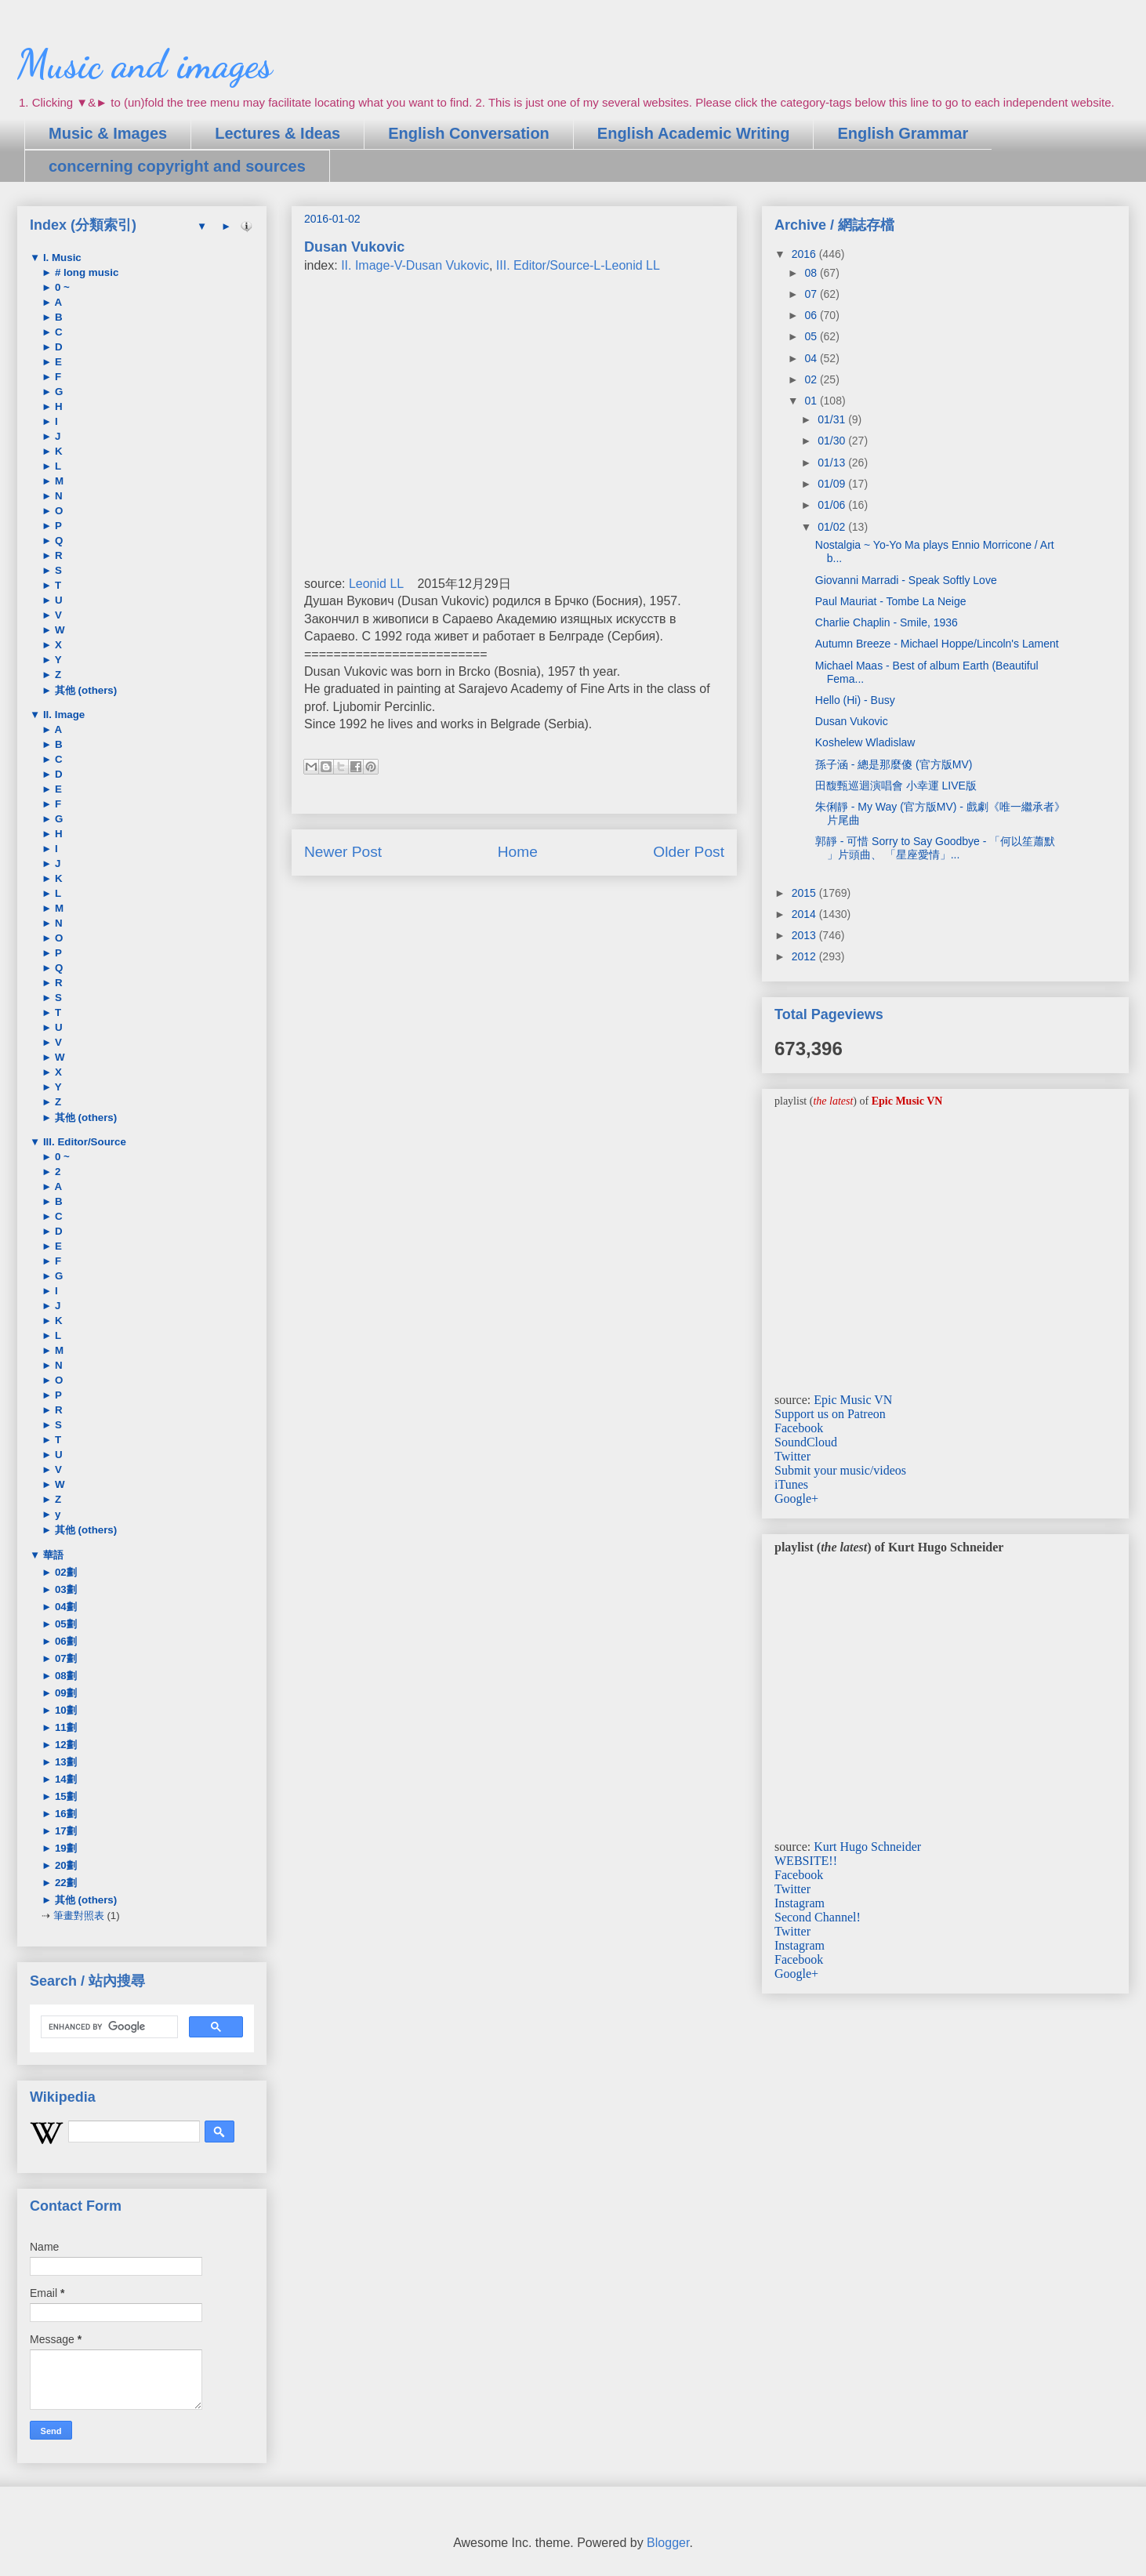  I want to click on 04劃, so click(64, 1607).